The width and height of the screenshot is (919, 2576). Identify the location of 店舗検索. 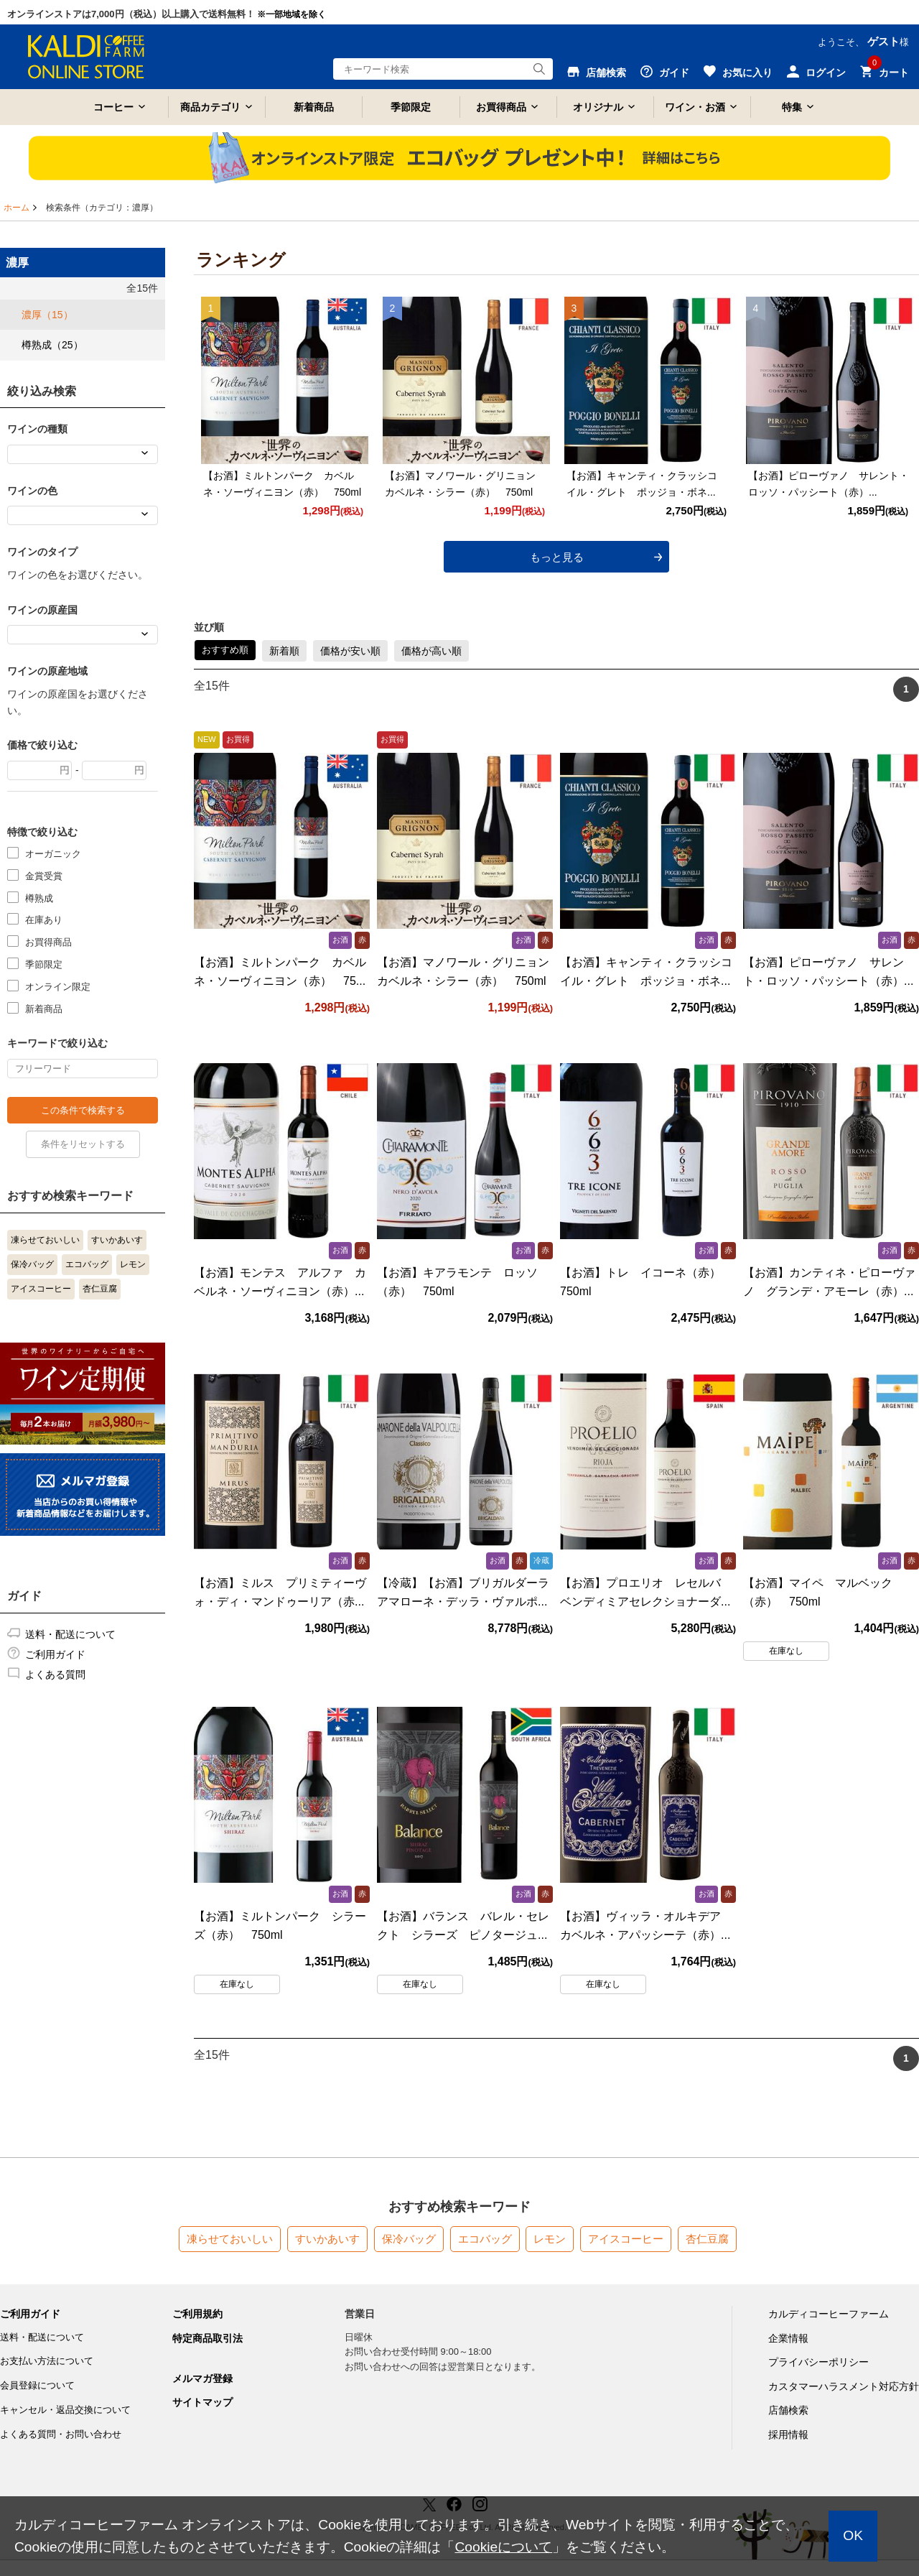
(788, 2410).